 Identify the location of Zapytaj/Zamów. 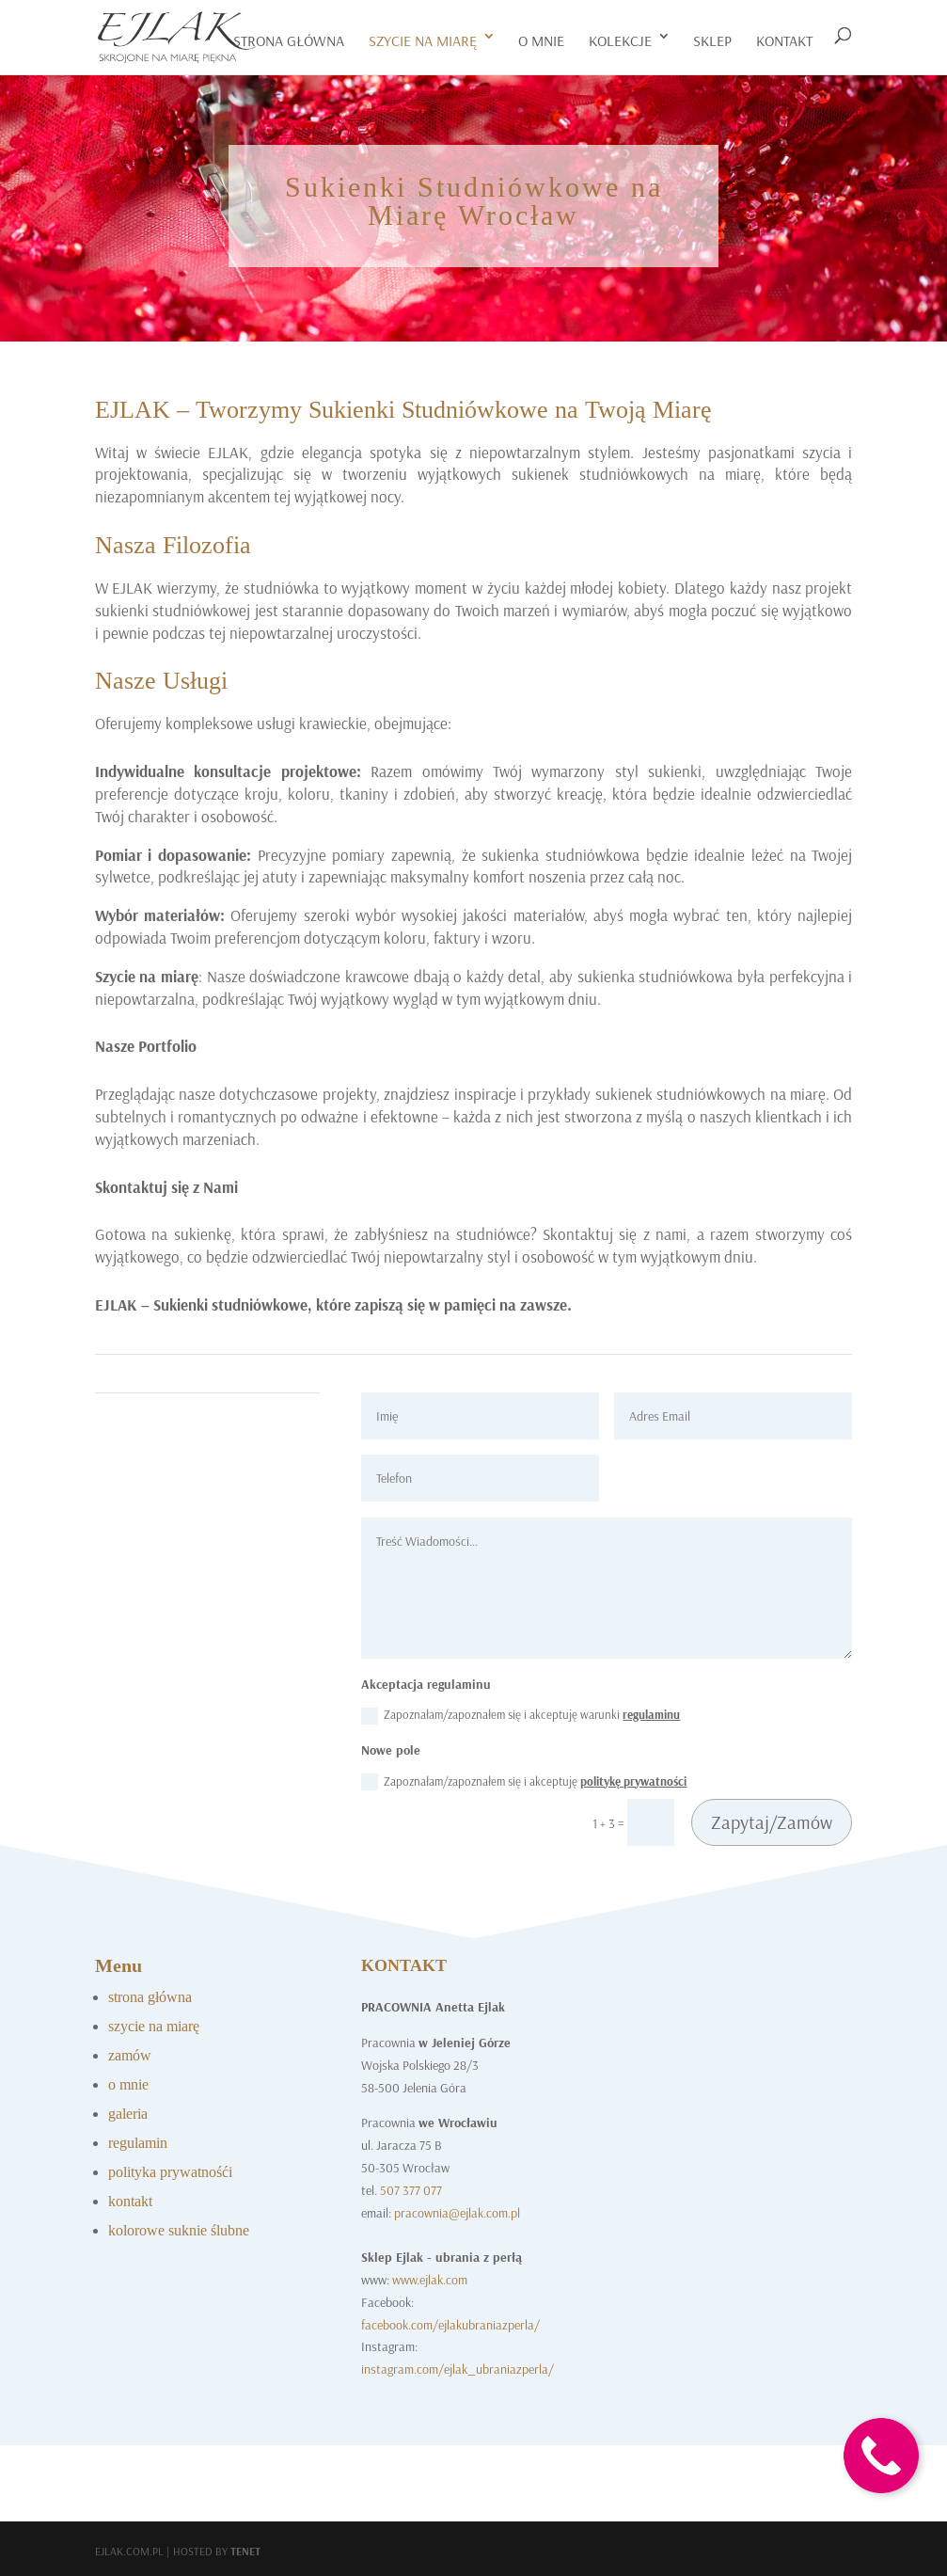
(771, 1822).